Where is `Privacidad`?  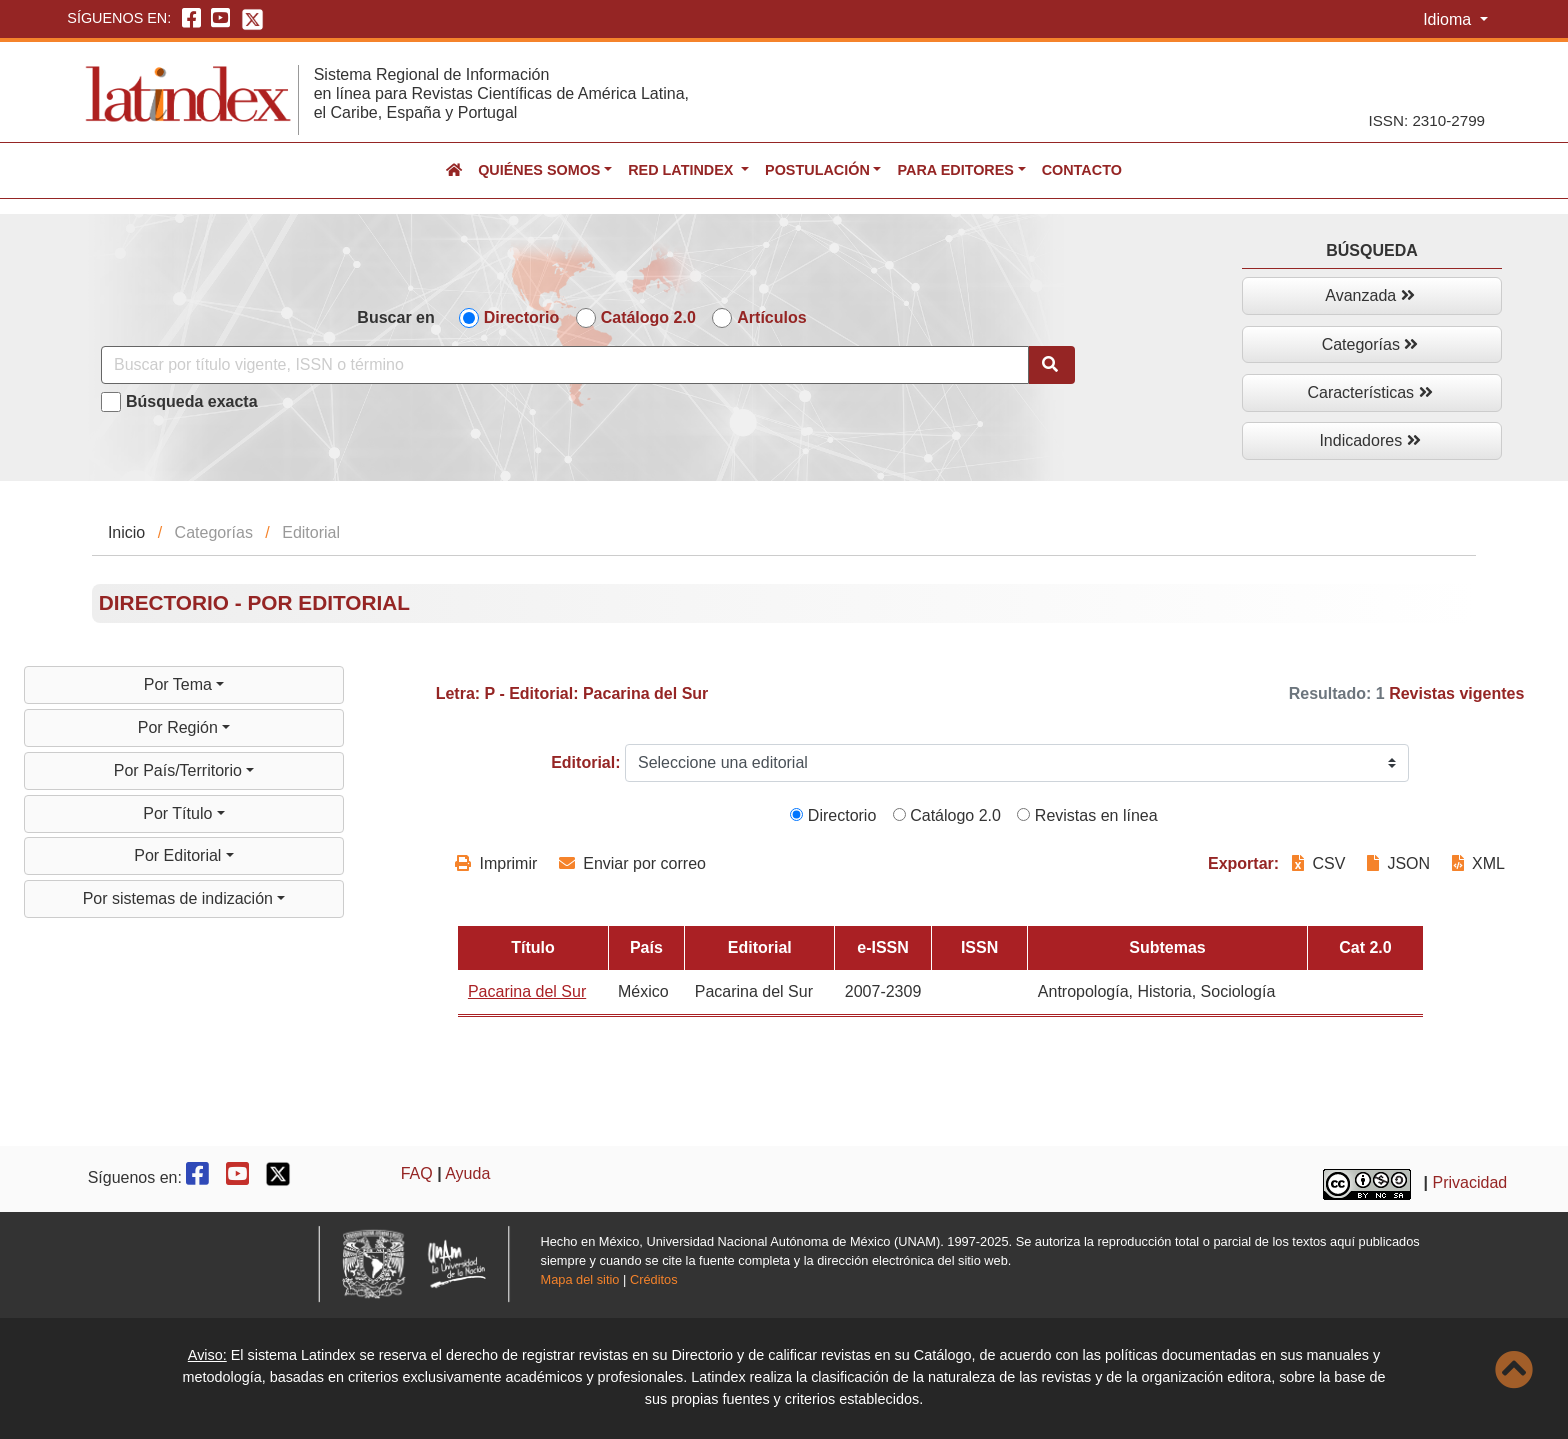 Privacidad is located at coordinates (1470, 1182).